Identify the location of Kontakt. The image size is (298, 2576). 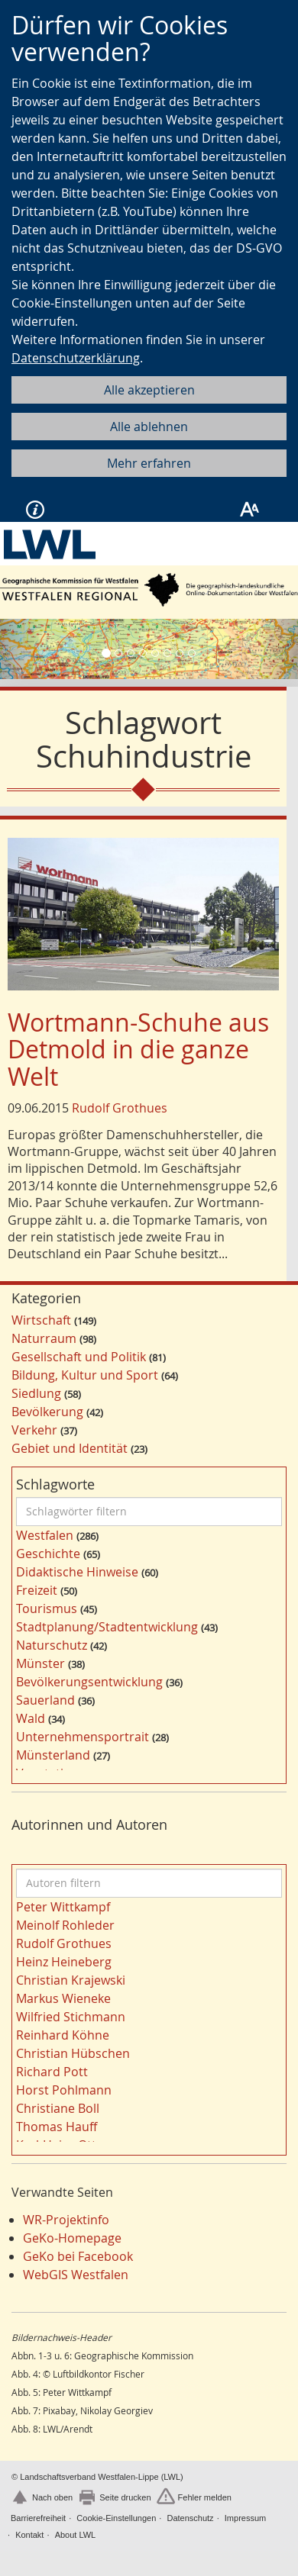
(29, 2534).